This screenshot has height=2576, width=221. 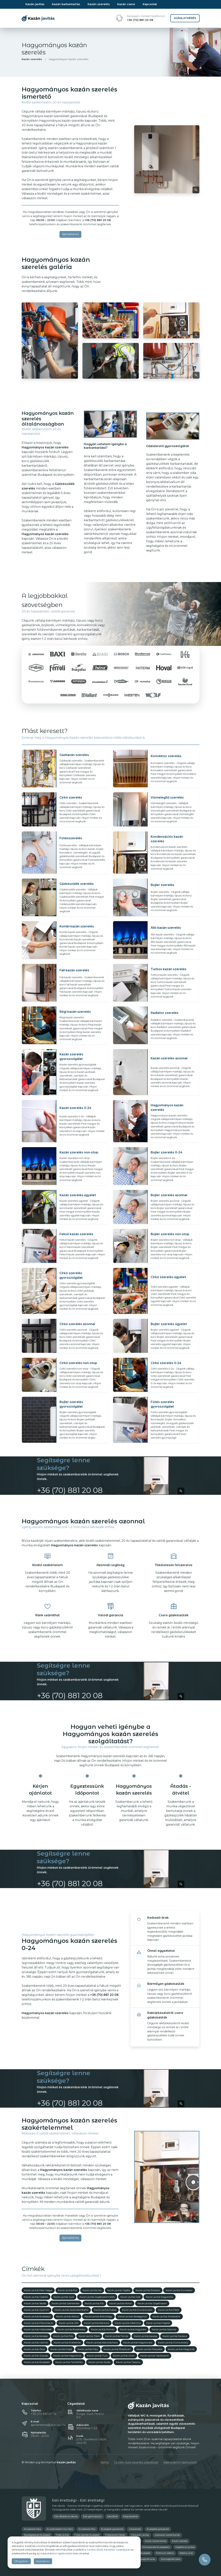 What do you see at coordinates (133, 2319) in the screenshot?
I see `Kazán javítás Nagykáta` at bounding box center [133, 2319].